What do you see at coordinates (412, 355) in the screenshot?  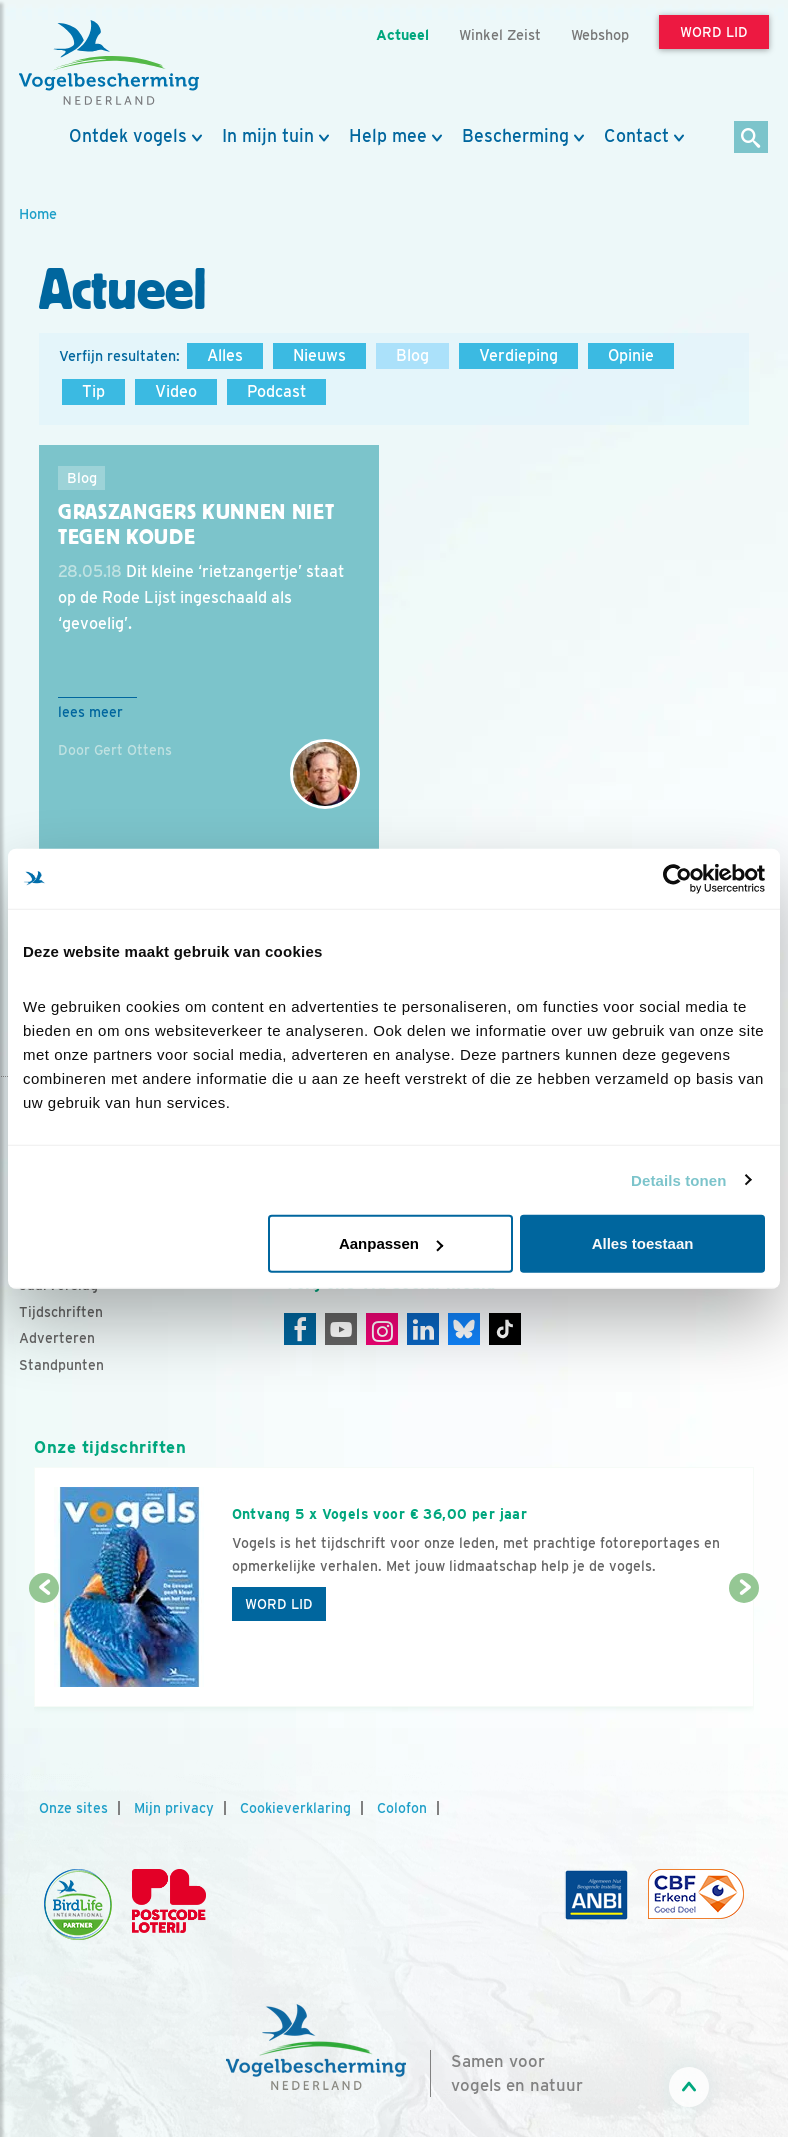 I see `Blog` at bounding box center [412, 355].